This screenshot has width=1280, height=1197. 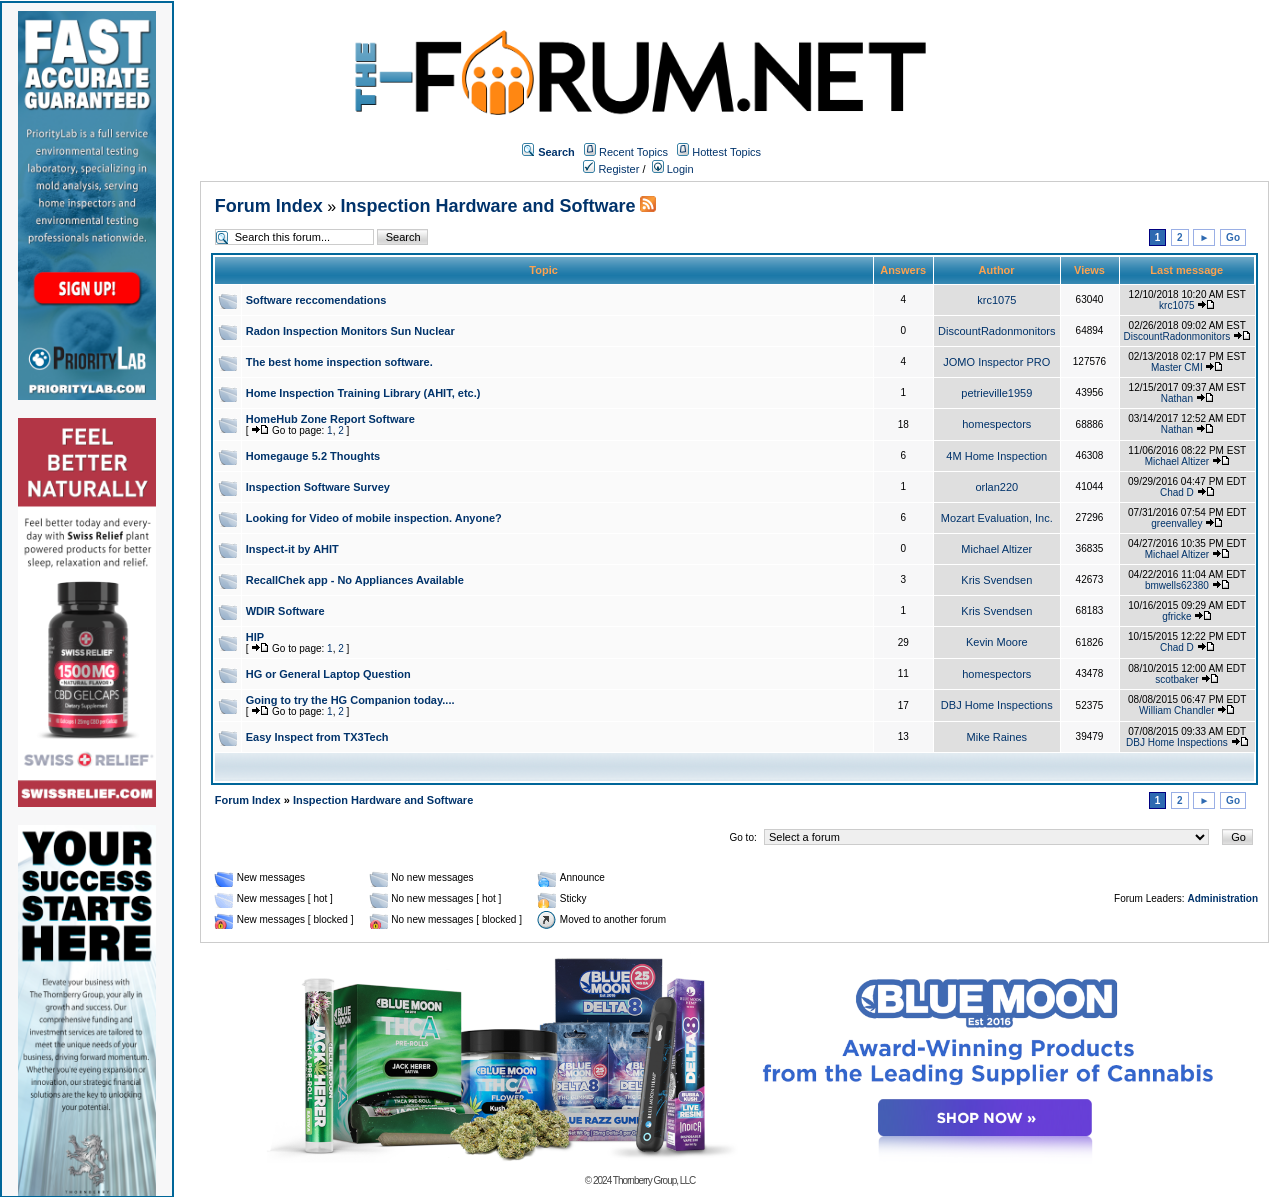 I want to click on 4M Home Inspection, so click(x=996, y=456).